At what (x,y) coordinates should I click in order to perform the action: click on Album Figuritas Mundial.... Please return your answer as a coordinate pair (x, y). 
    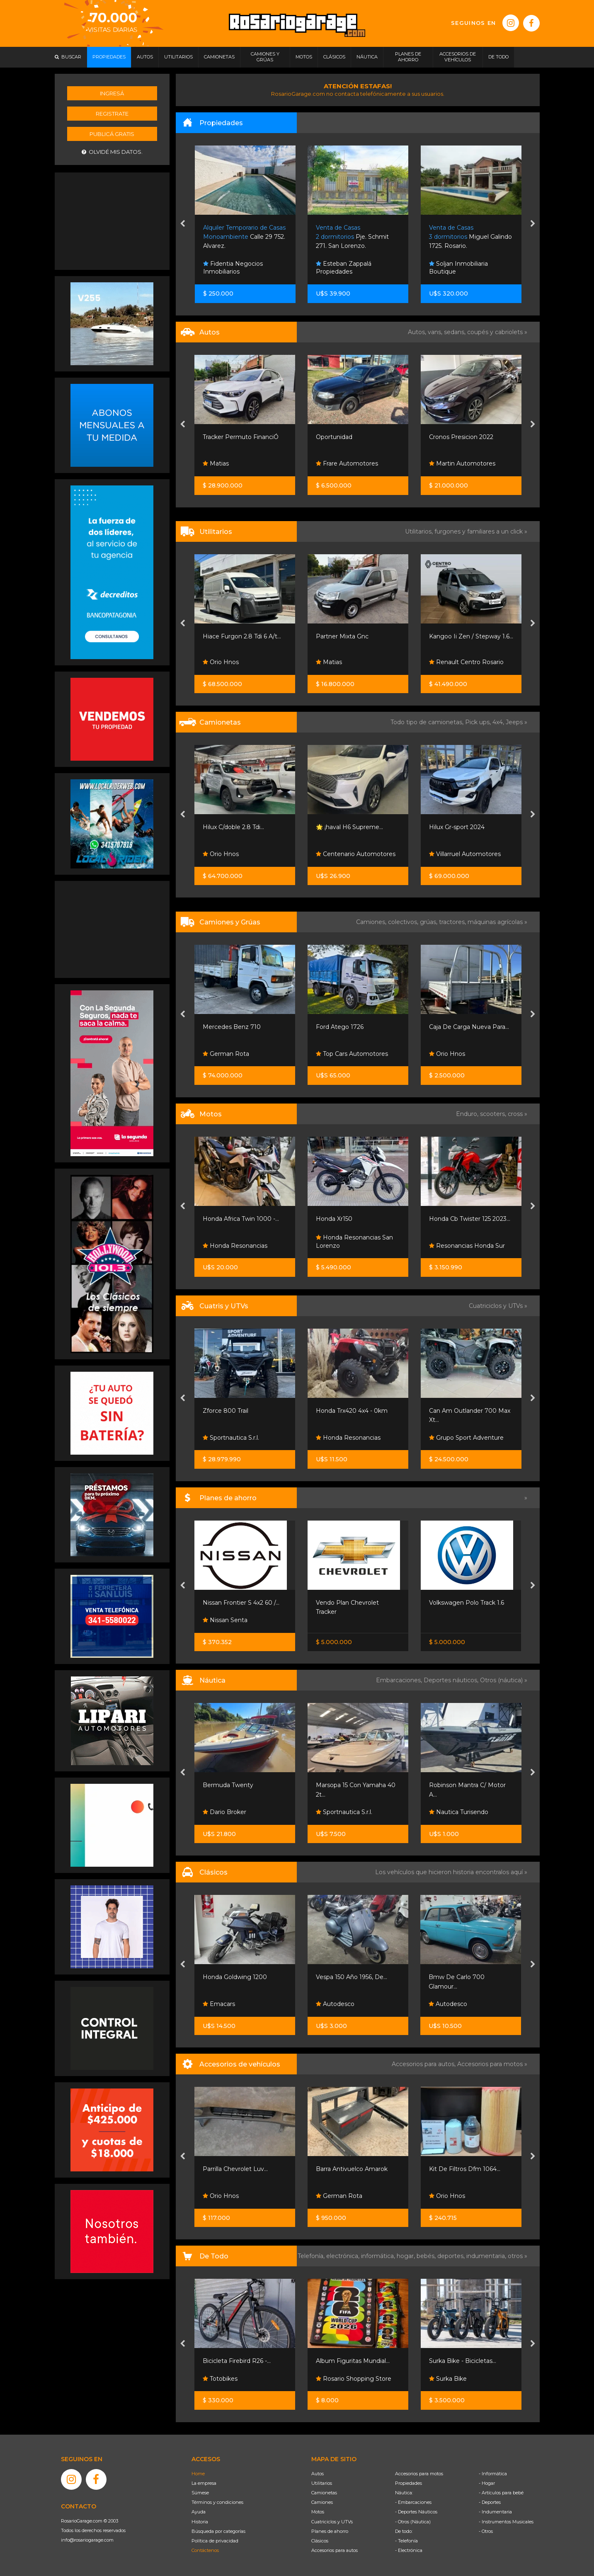
    Looking at the image, I should click on (353, 2361).